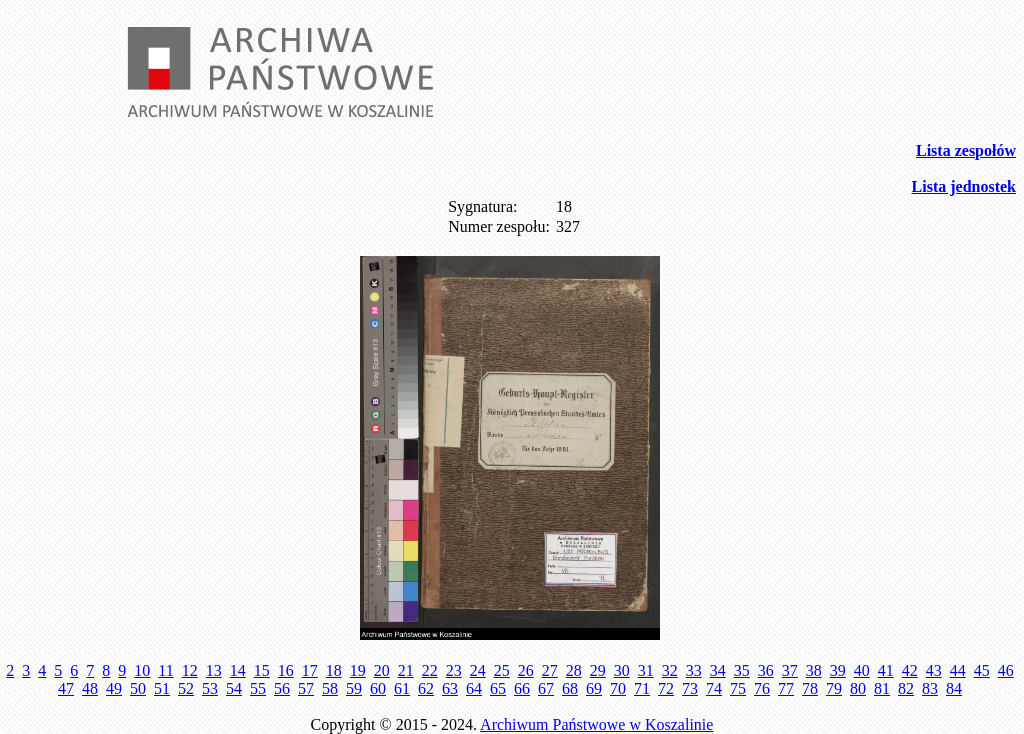 The image size is (1024, 734). Describe the element at coordinates (574, 670) in the screenshot. I see `28` at that location.